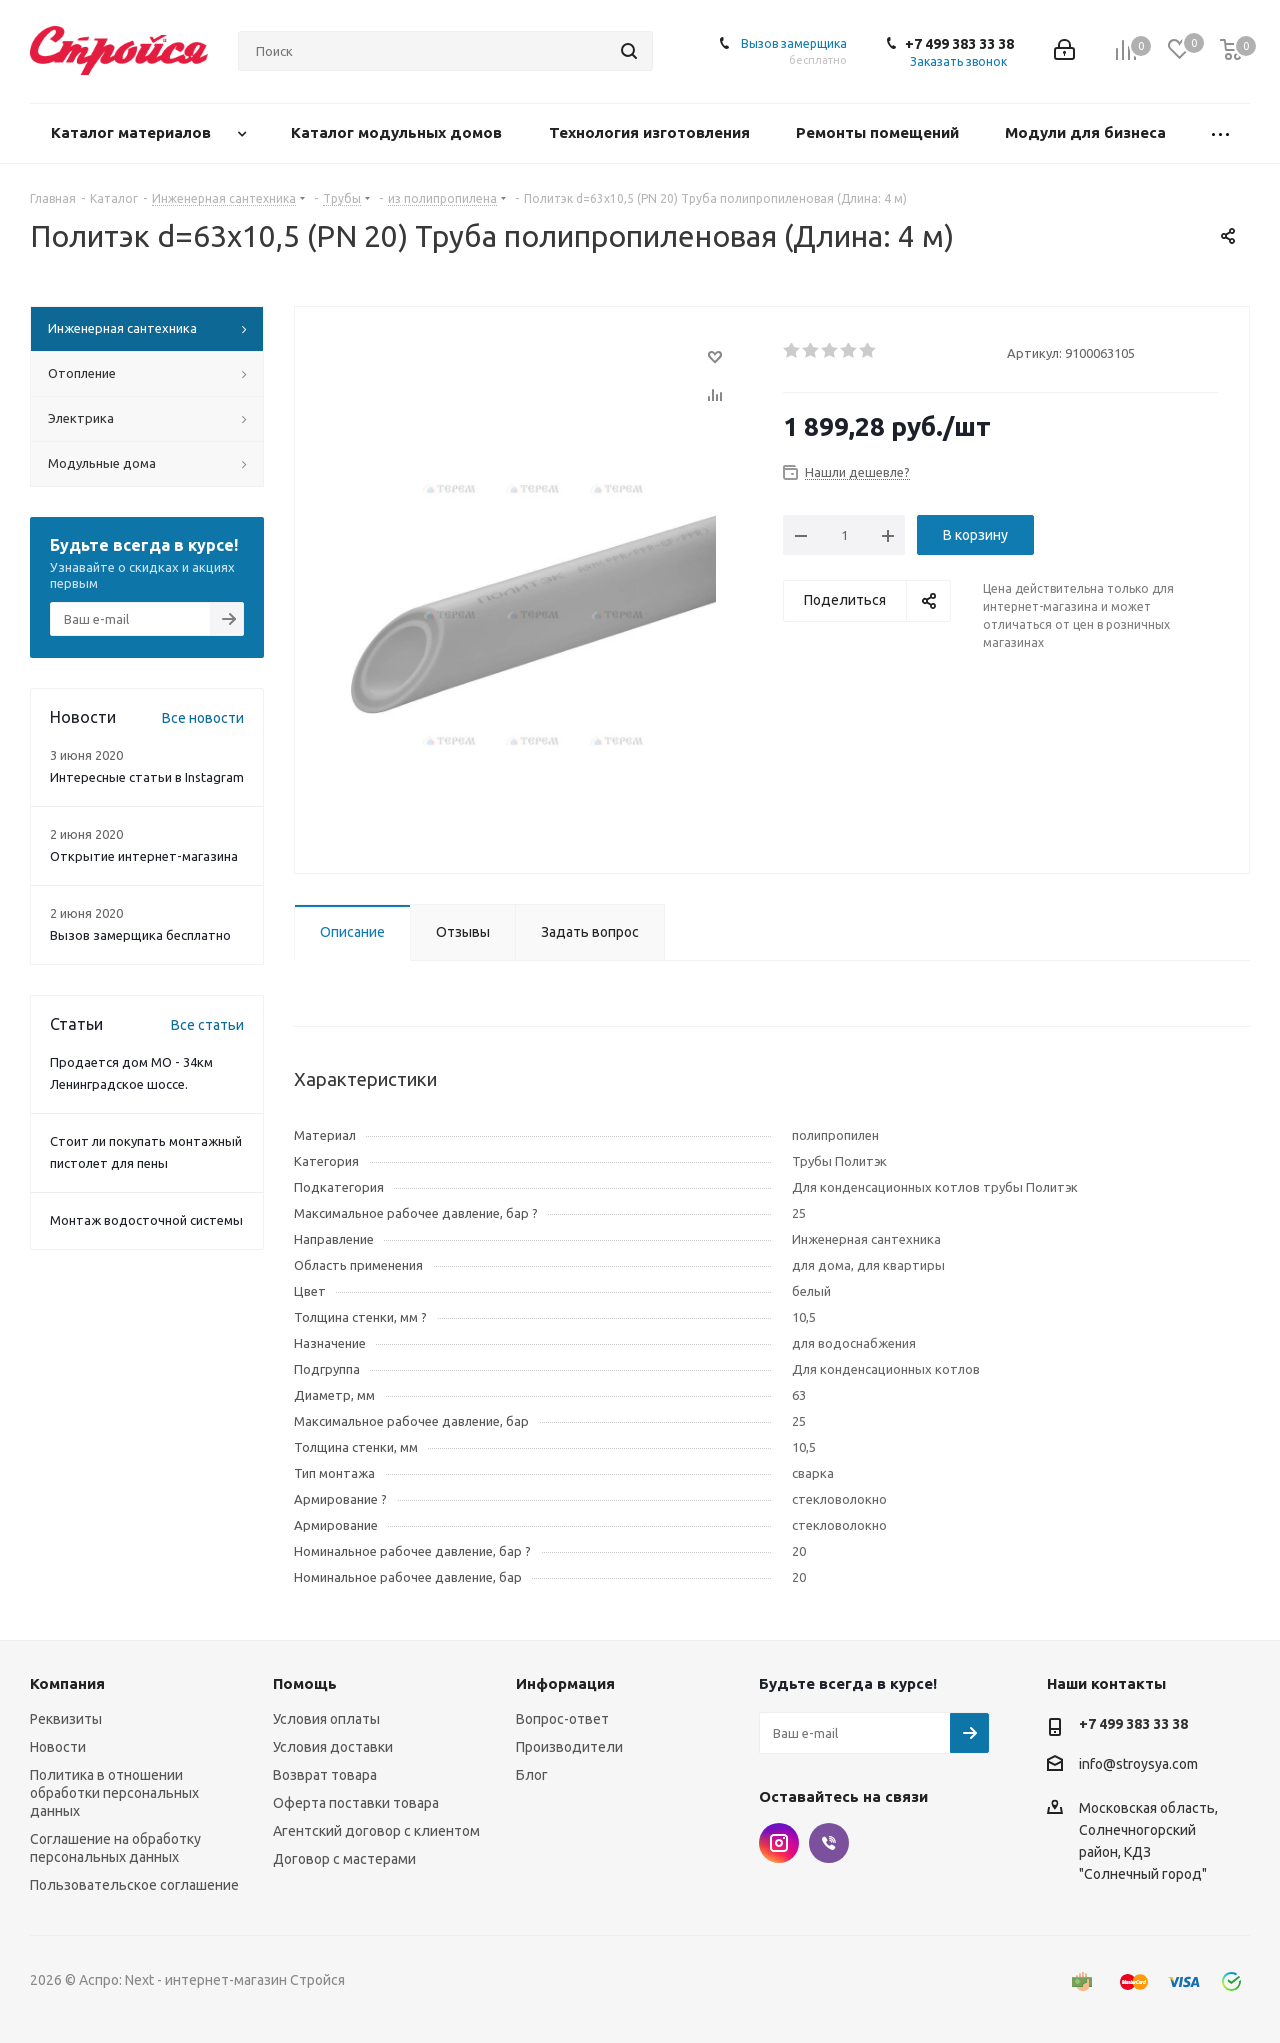 The height and width of the screenshot is (2043, 1280). I want to click on Монтаж водосточной системы, so click(146, 1220).